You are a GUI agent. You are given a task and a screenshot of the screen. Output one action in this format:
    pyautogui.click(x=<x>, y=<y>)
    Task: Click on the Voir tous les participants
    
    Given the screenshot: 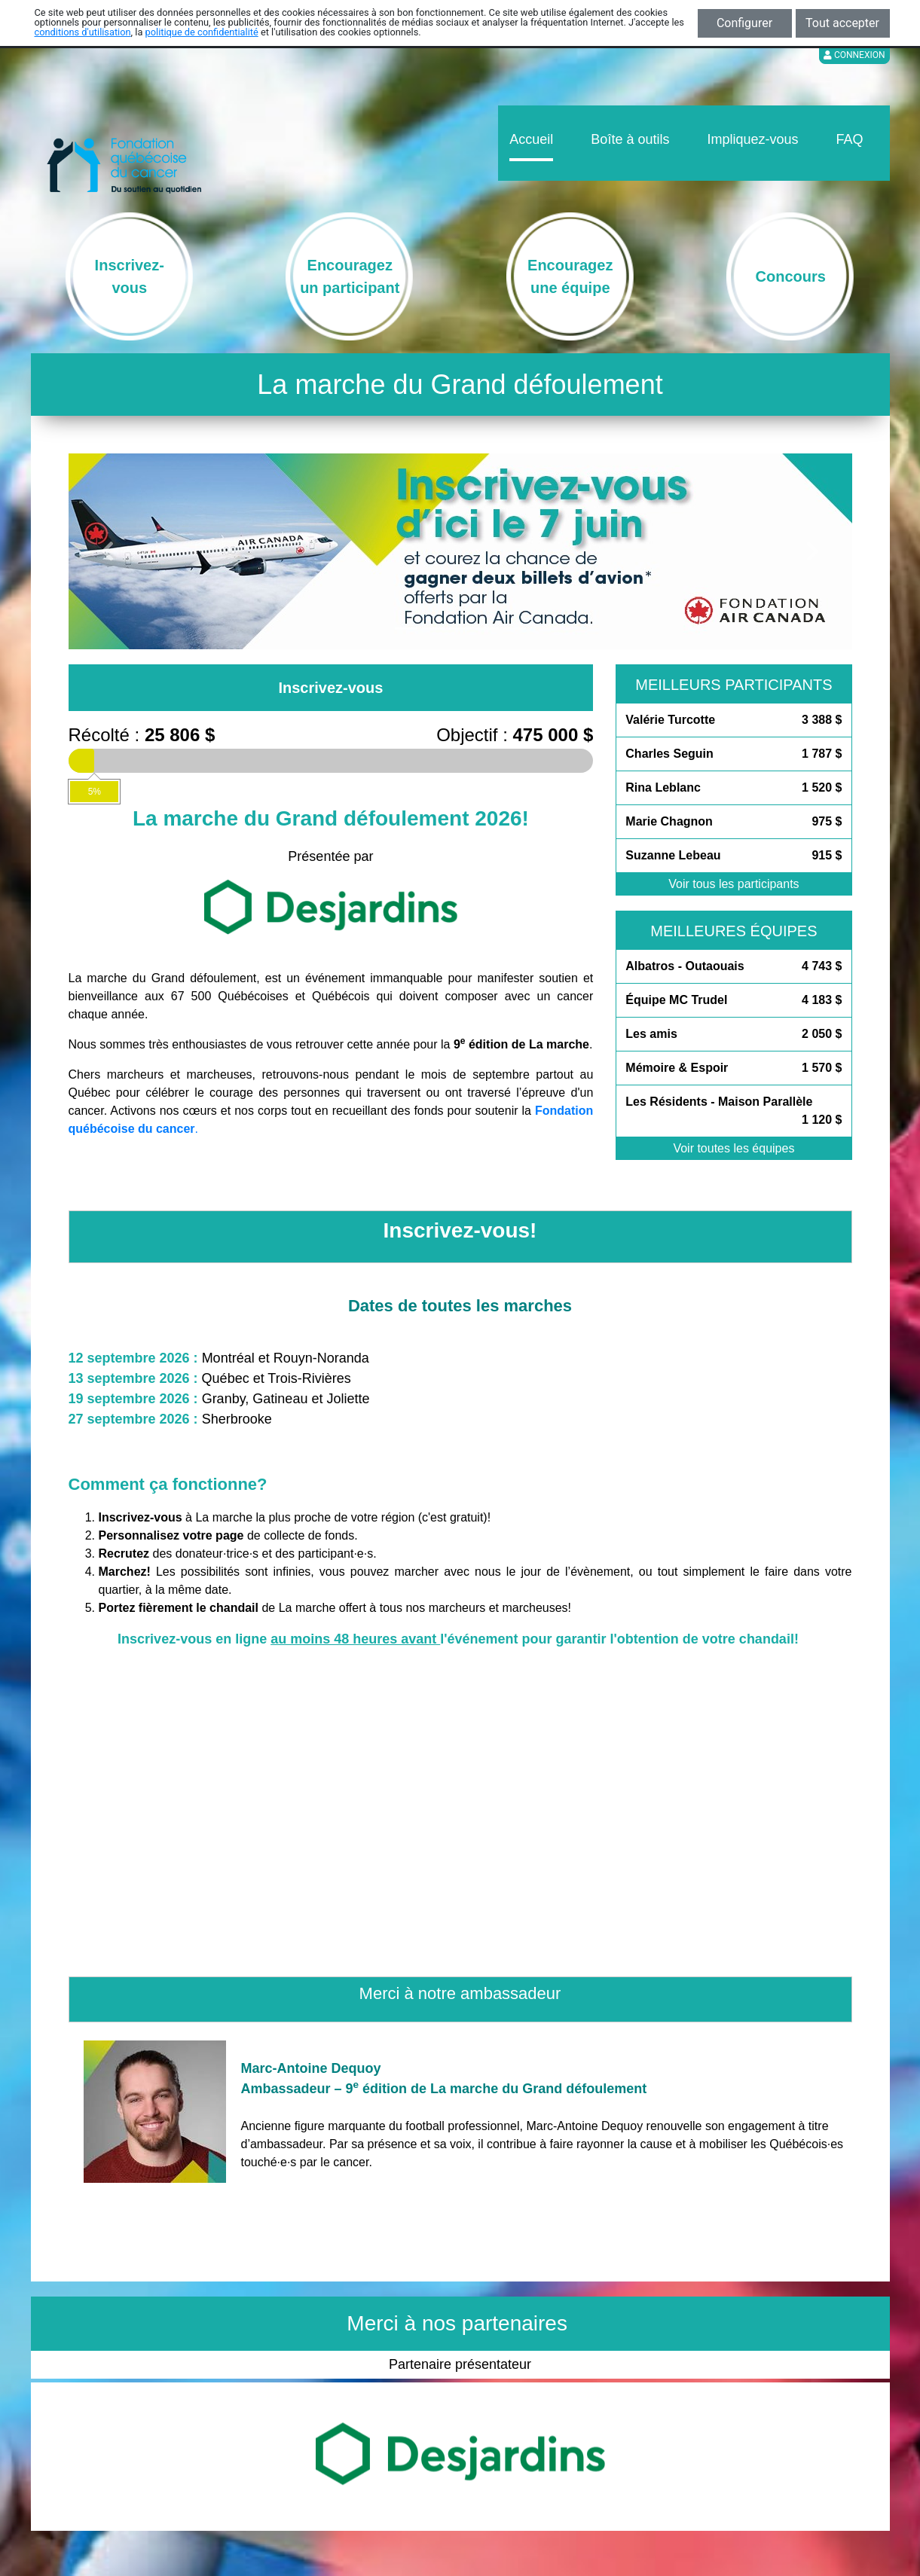 What is the action you would take?
    pyautogui.click(x=733, y=883)
    